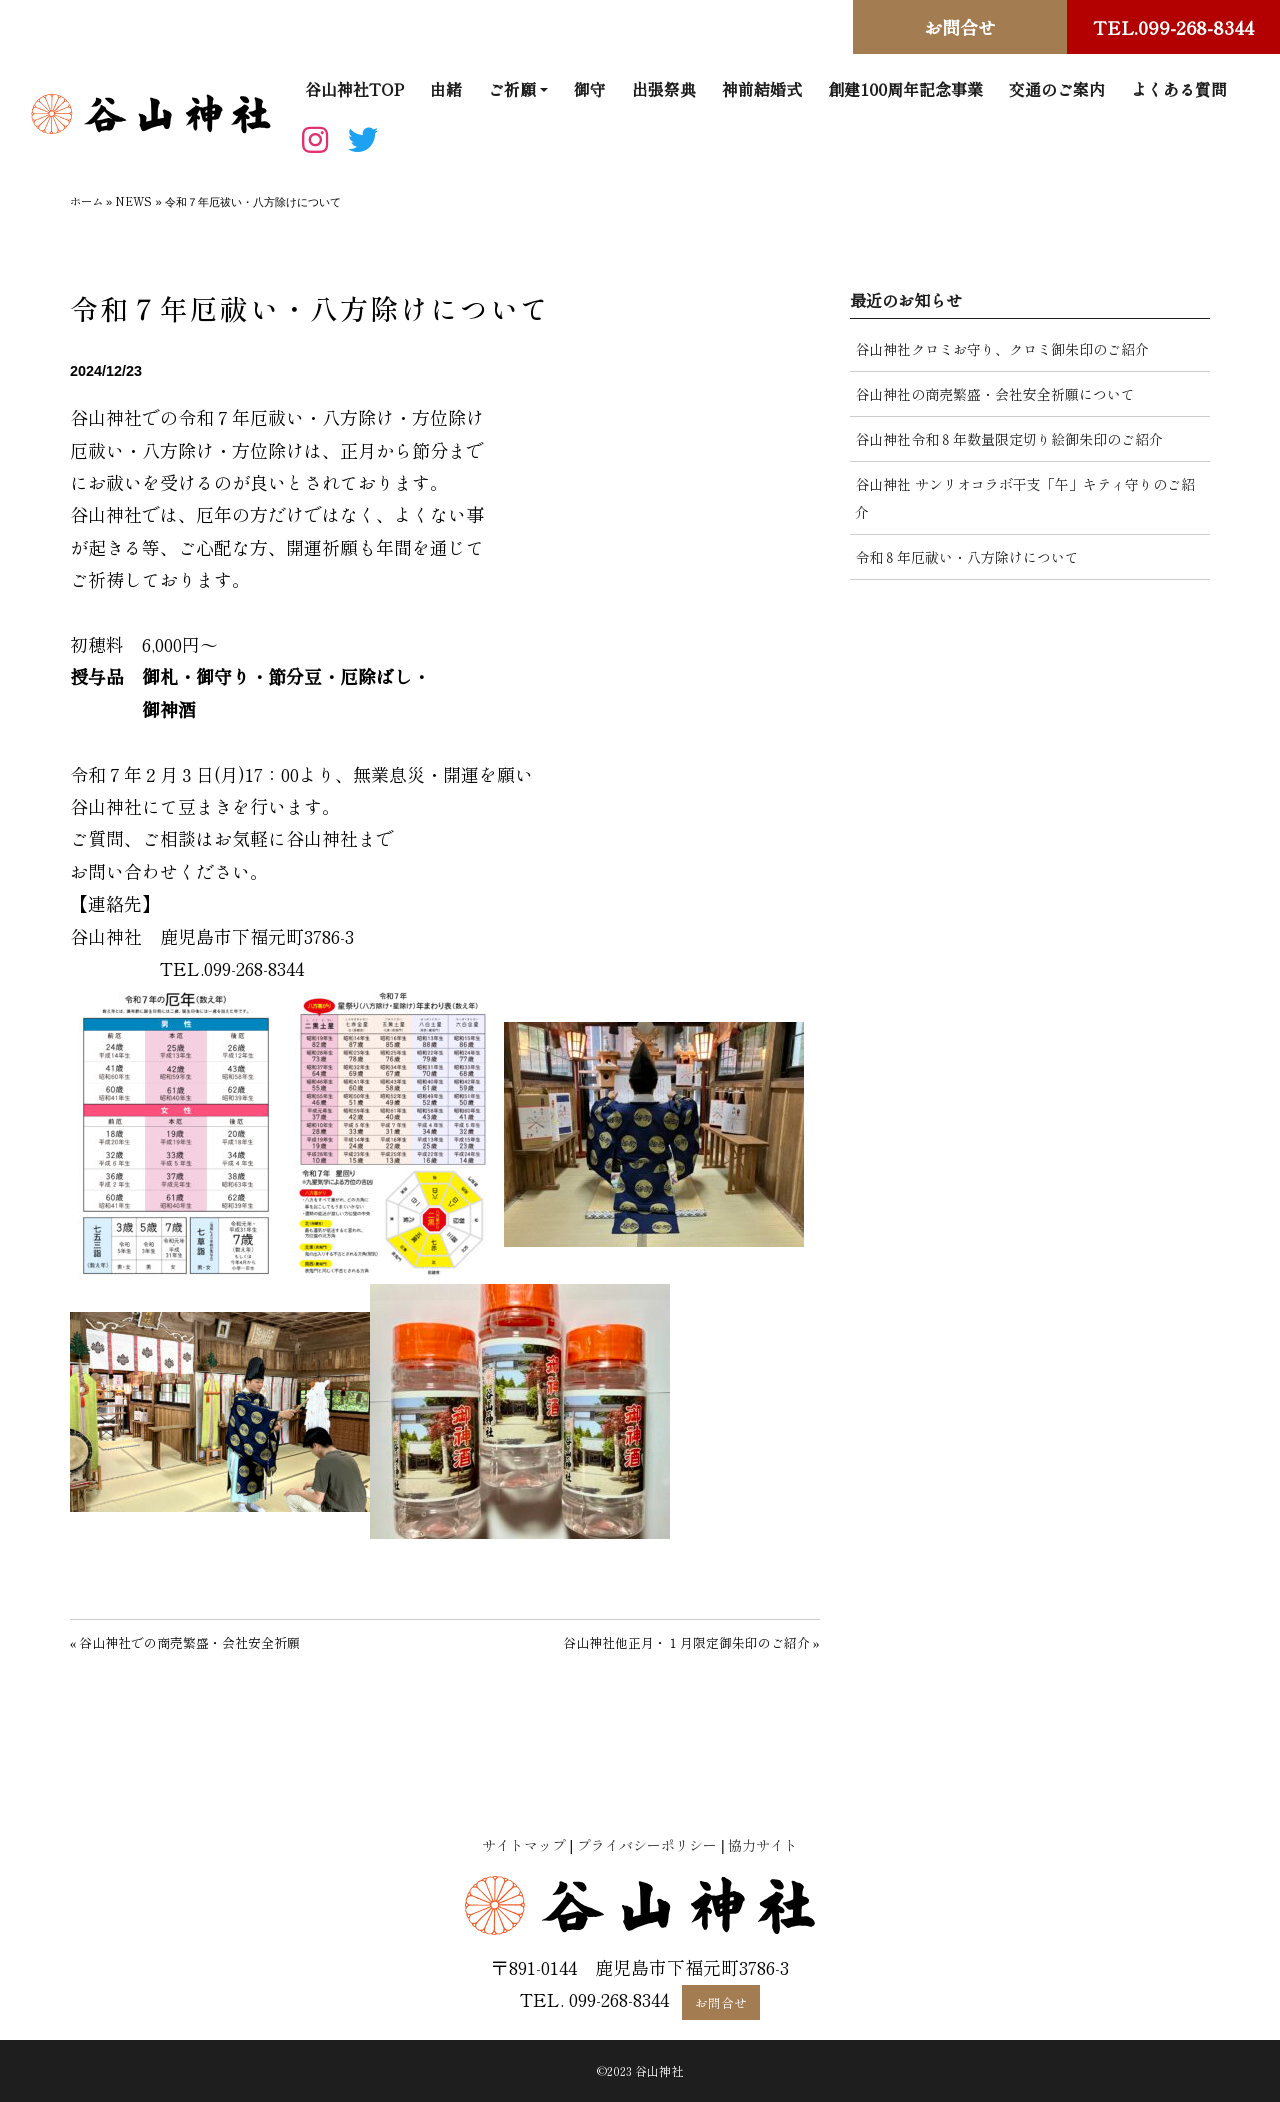 The image size is (1280, 2102). What do you see at coordinates (133, 201) in the screenshot?
I see `NEWS` at bounding box center [133, 201].